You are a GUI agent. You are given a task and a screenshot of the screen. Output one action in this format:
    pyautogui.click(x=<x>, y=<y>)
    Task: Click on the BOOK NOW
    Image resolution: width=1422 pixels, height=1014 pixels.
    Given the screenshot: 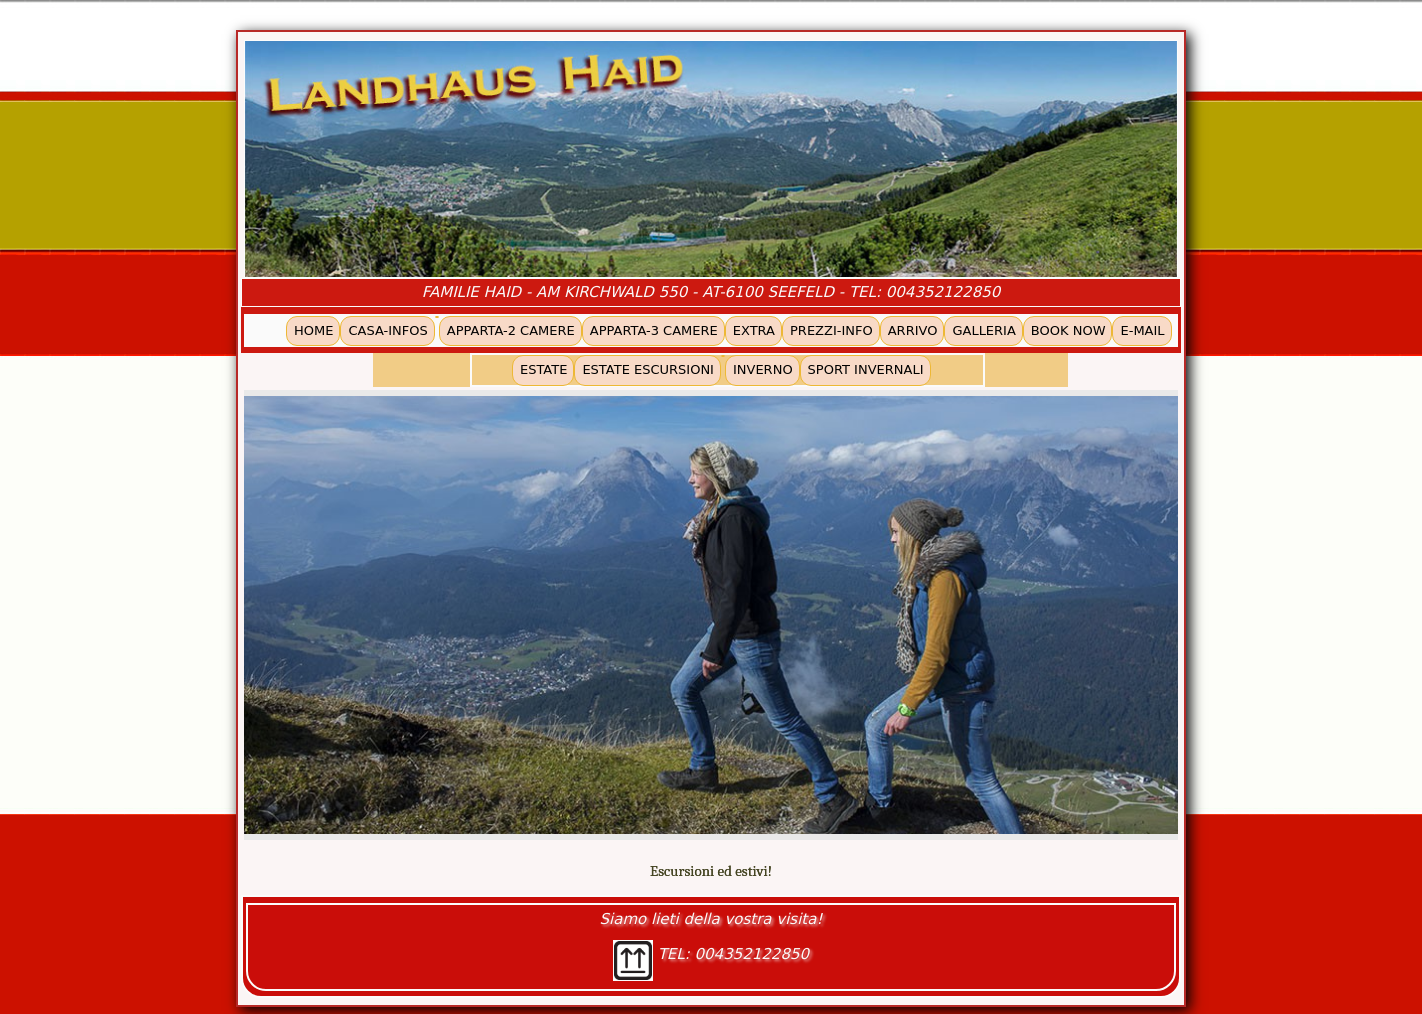 What is the action you would take?
    pyautogui.click(x=1068, y=330)
    